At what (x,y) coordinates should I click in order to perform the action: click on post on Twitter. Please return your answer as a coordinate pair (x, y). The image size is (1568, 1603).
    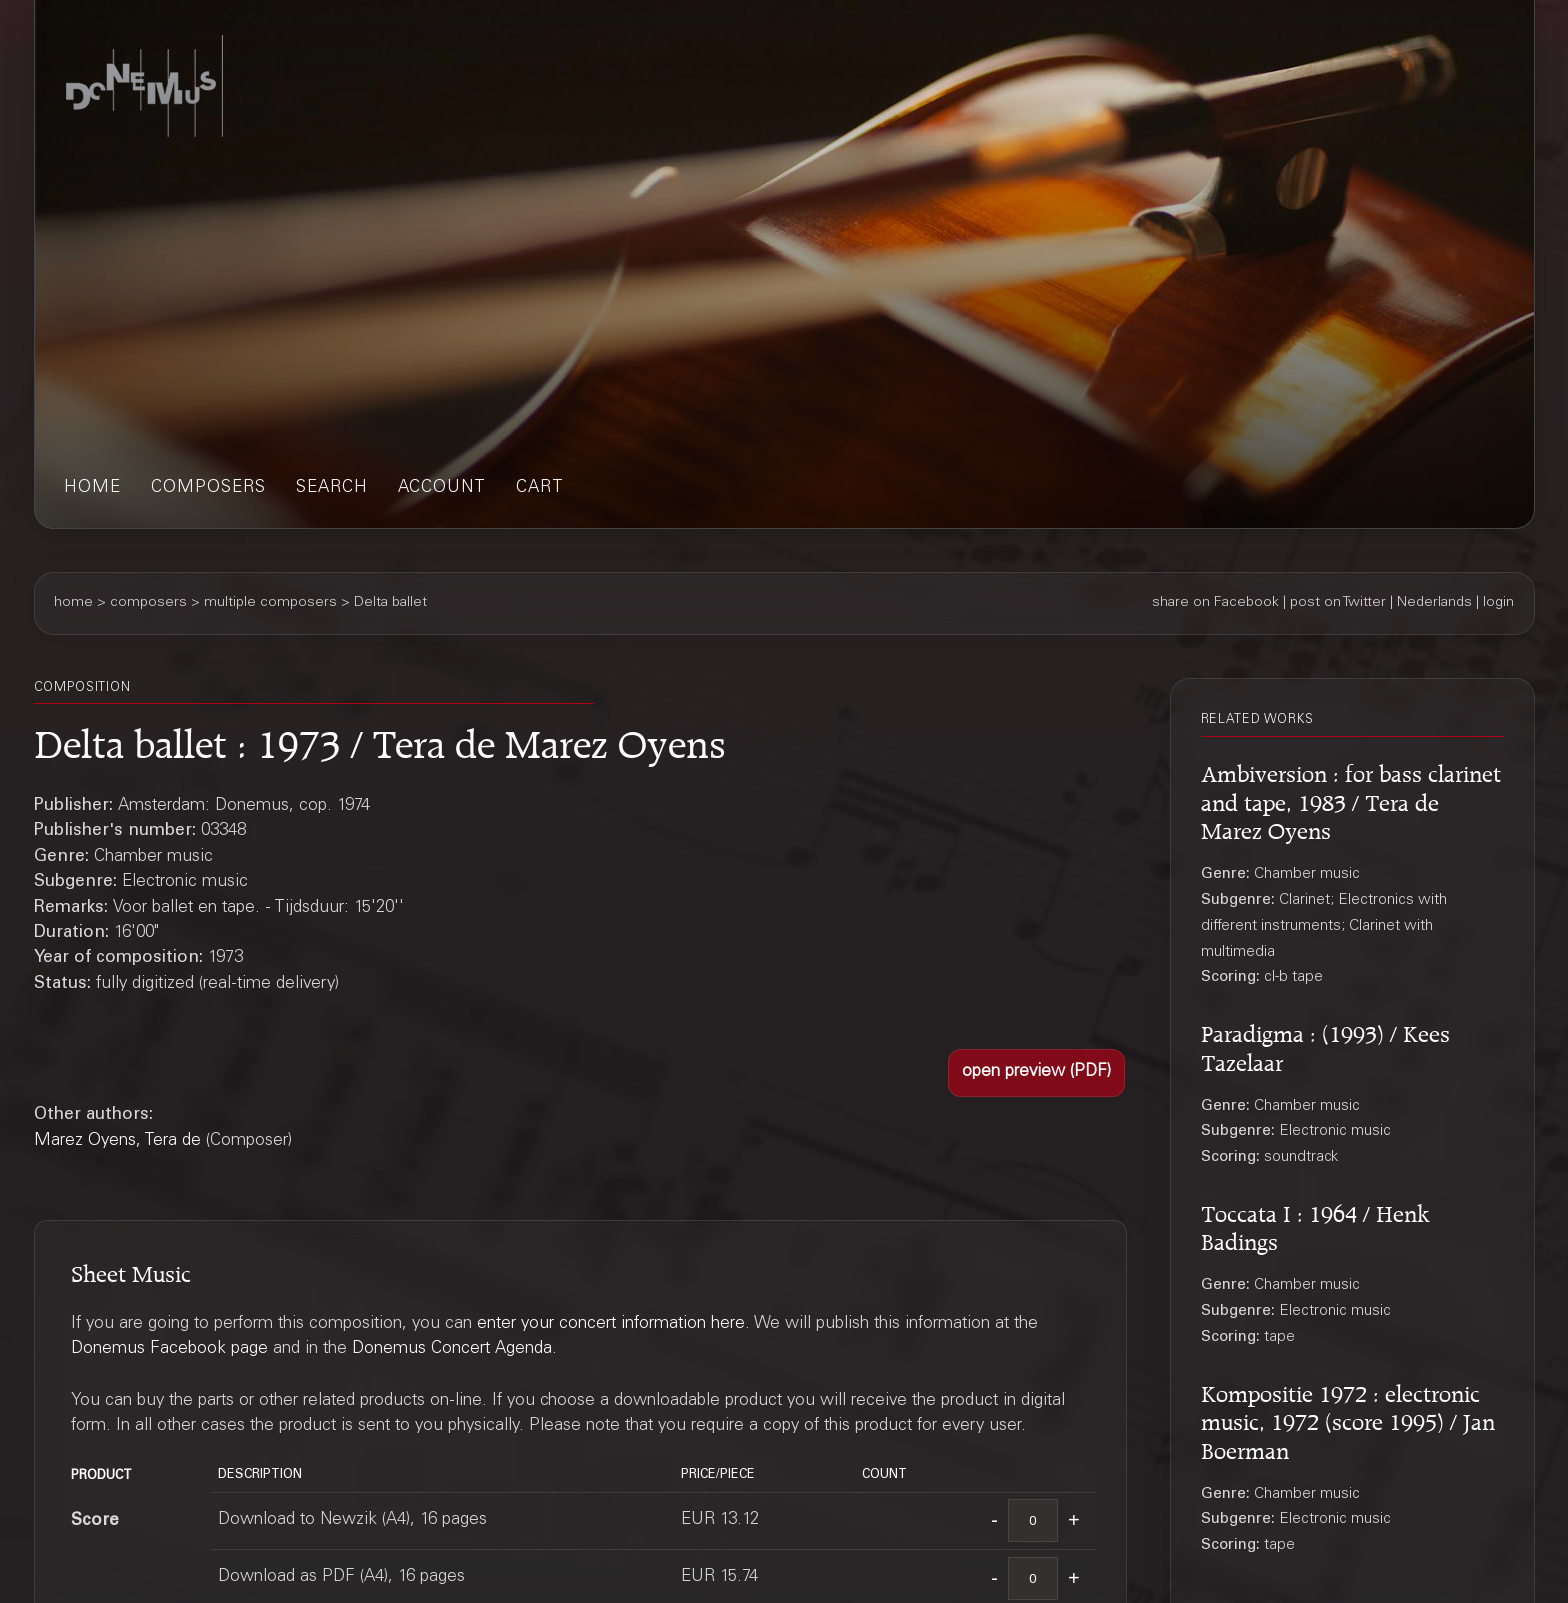
    Looking at the image, I should click on (1338, 603).